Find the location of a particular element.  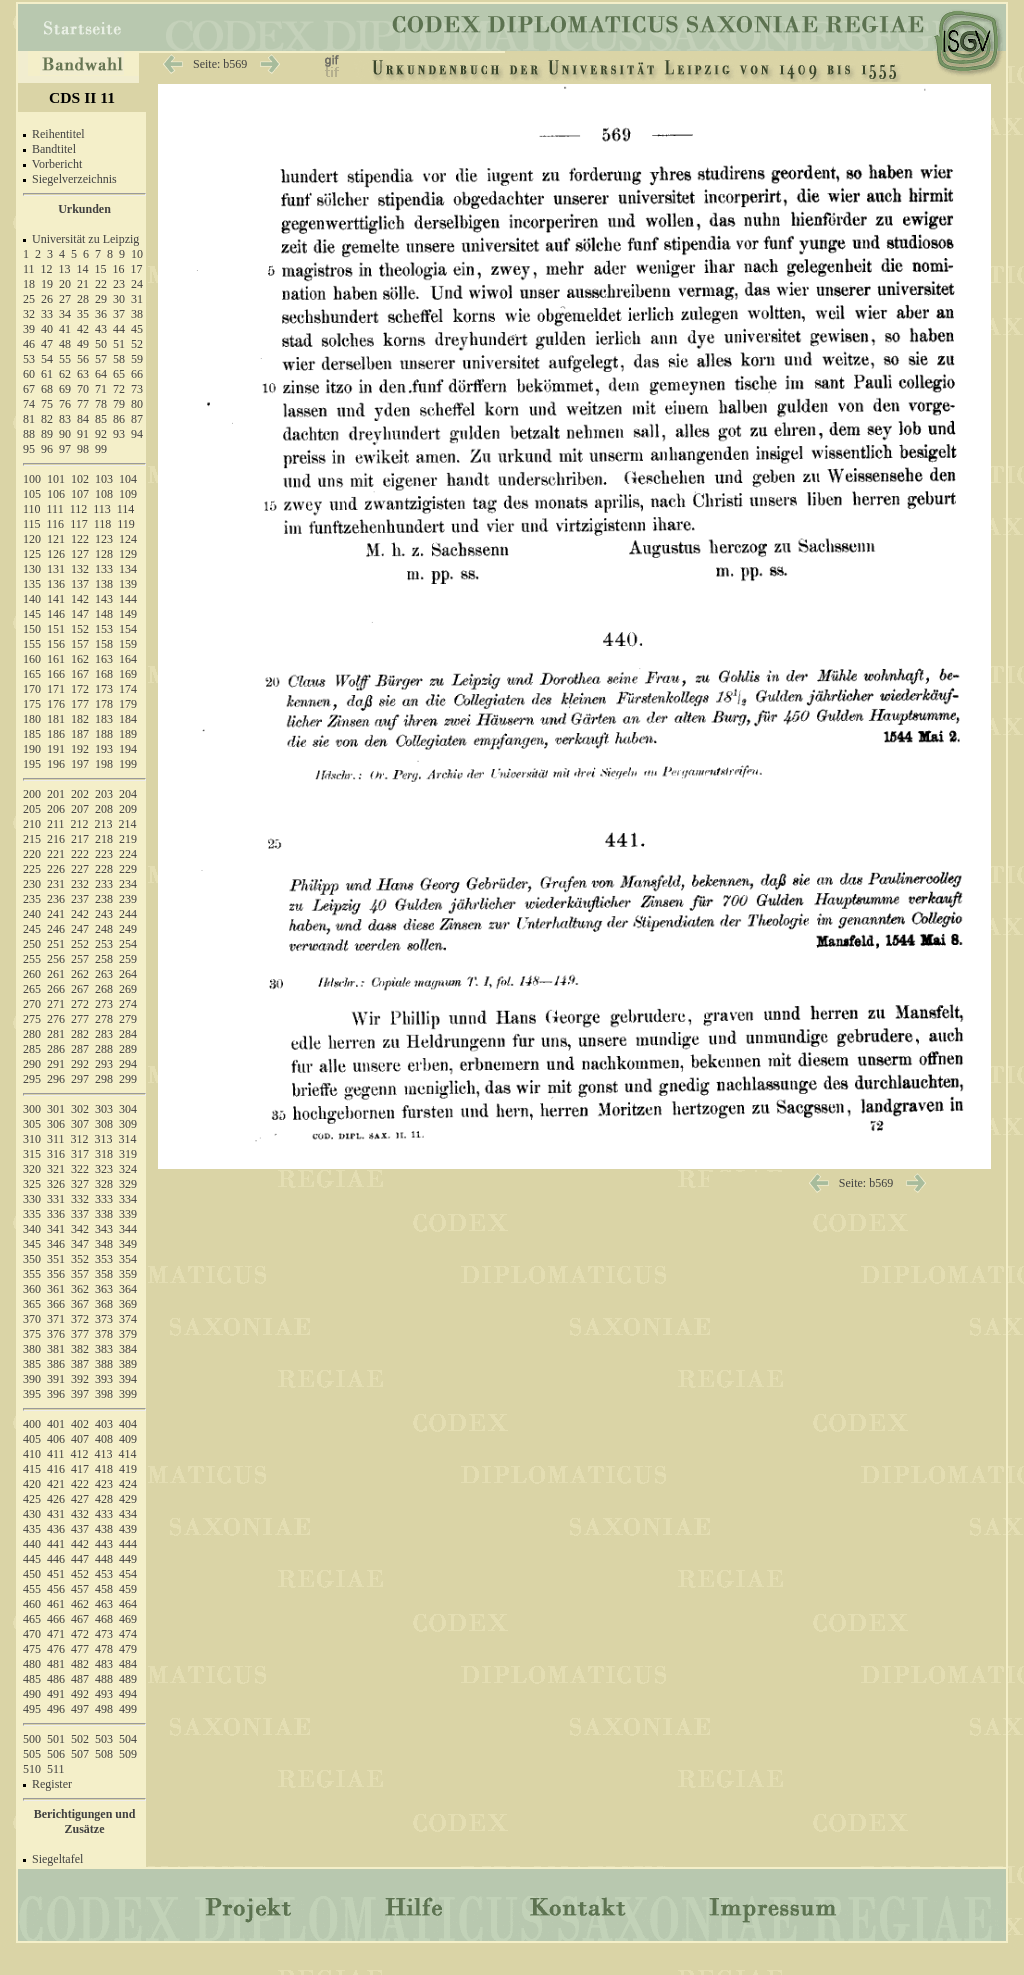

138 is located at coordinates (104, 584).